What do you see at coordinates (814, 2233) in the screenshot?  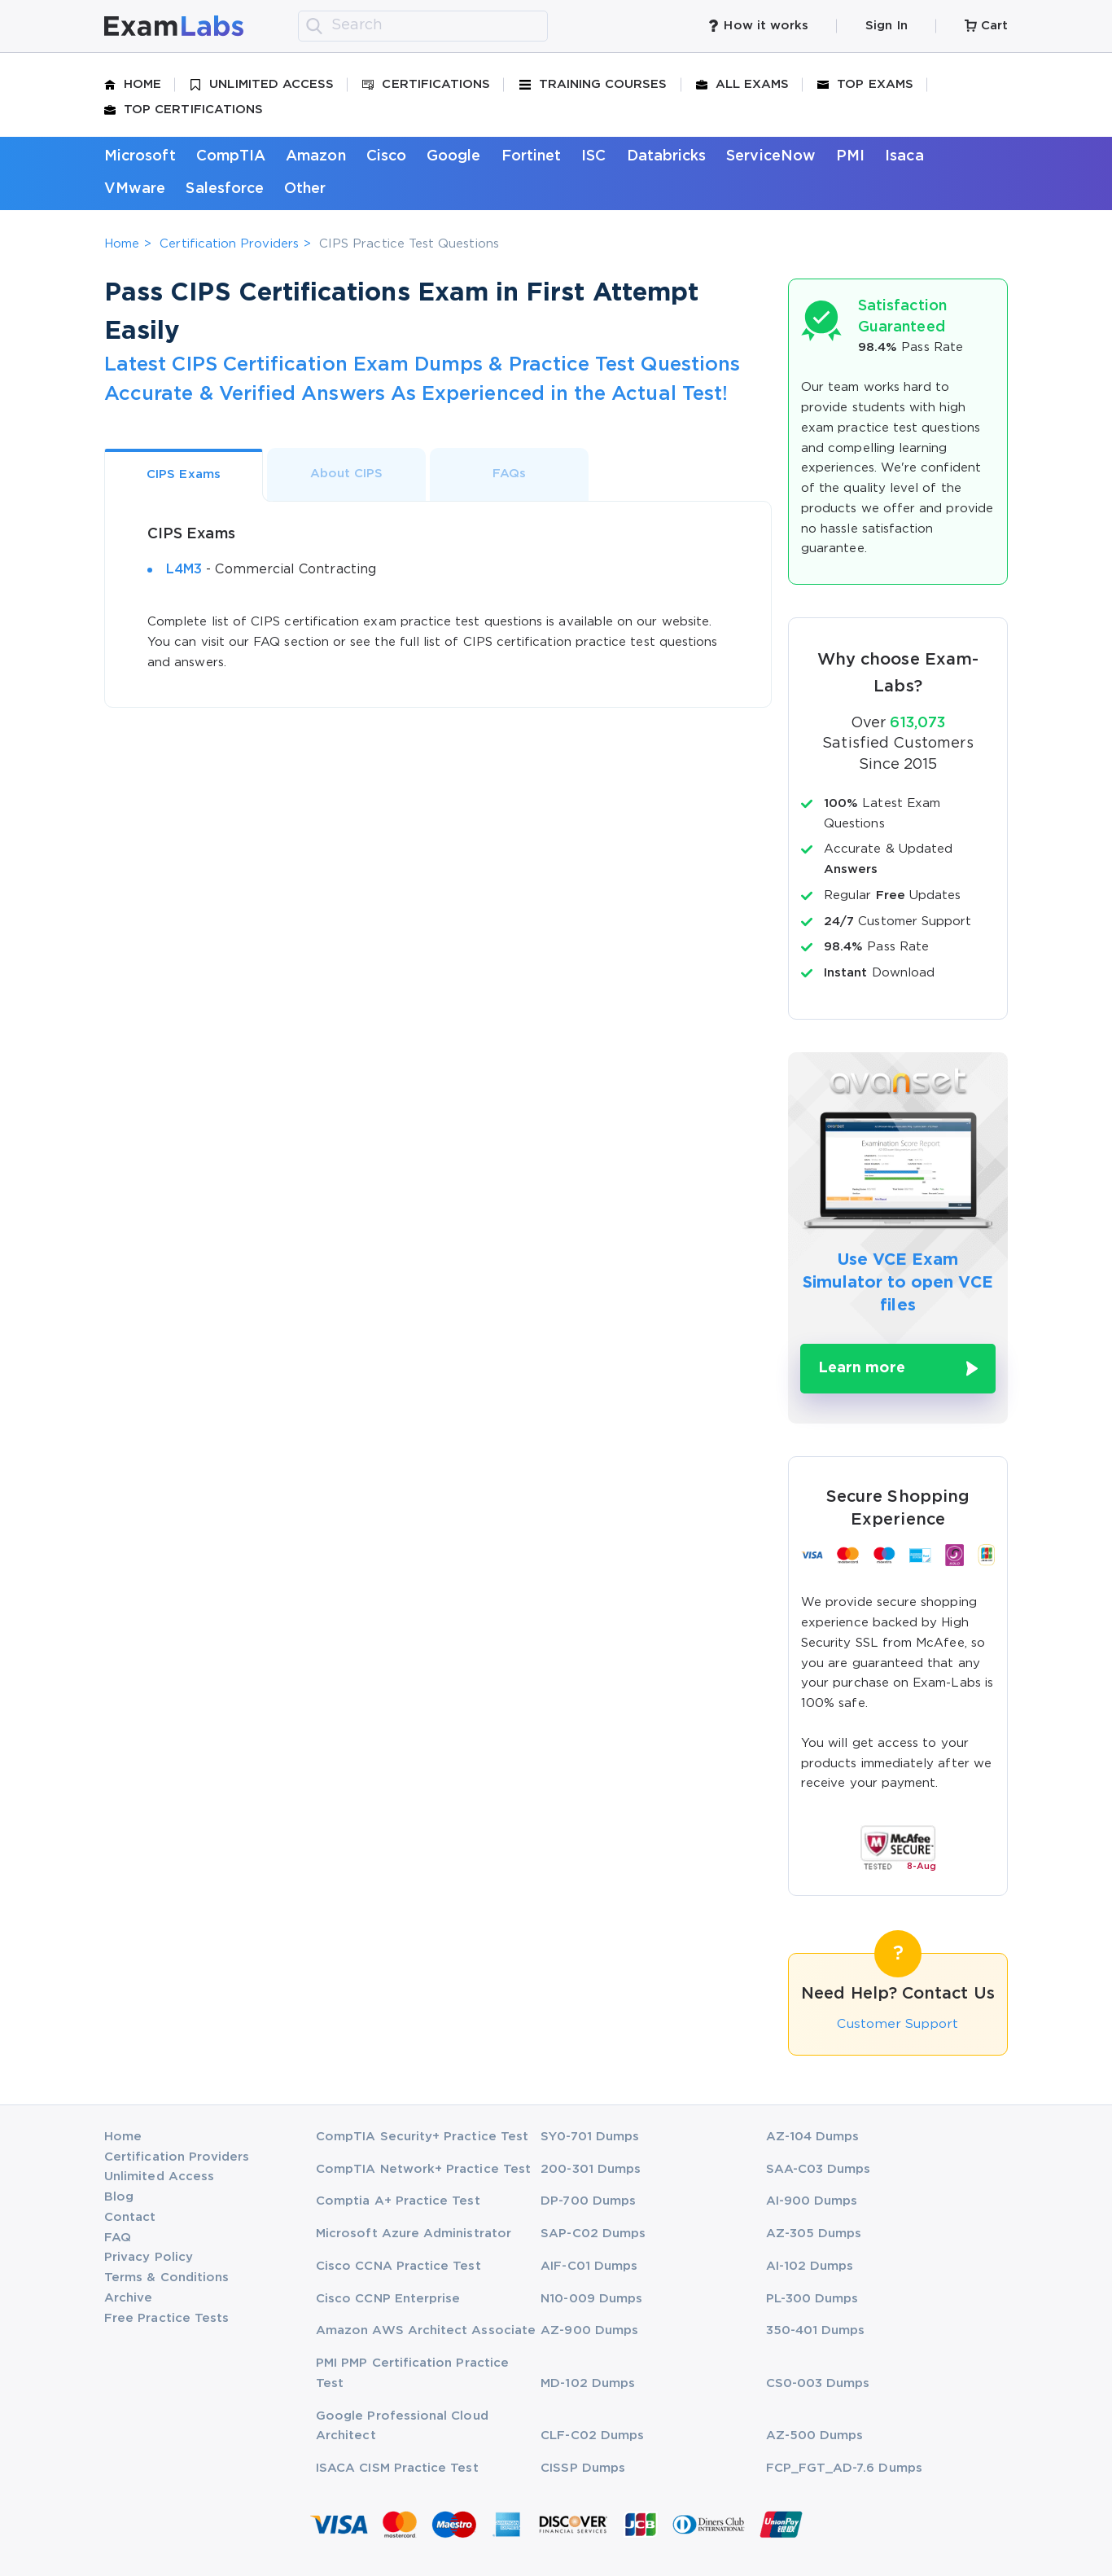 I see `AZ-305 Dumps` at bounding box center [814, 2233].